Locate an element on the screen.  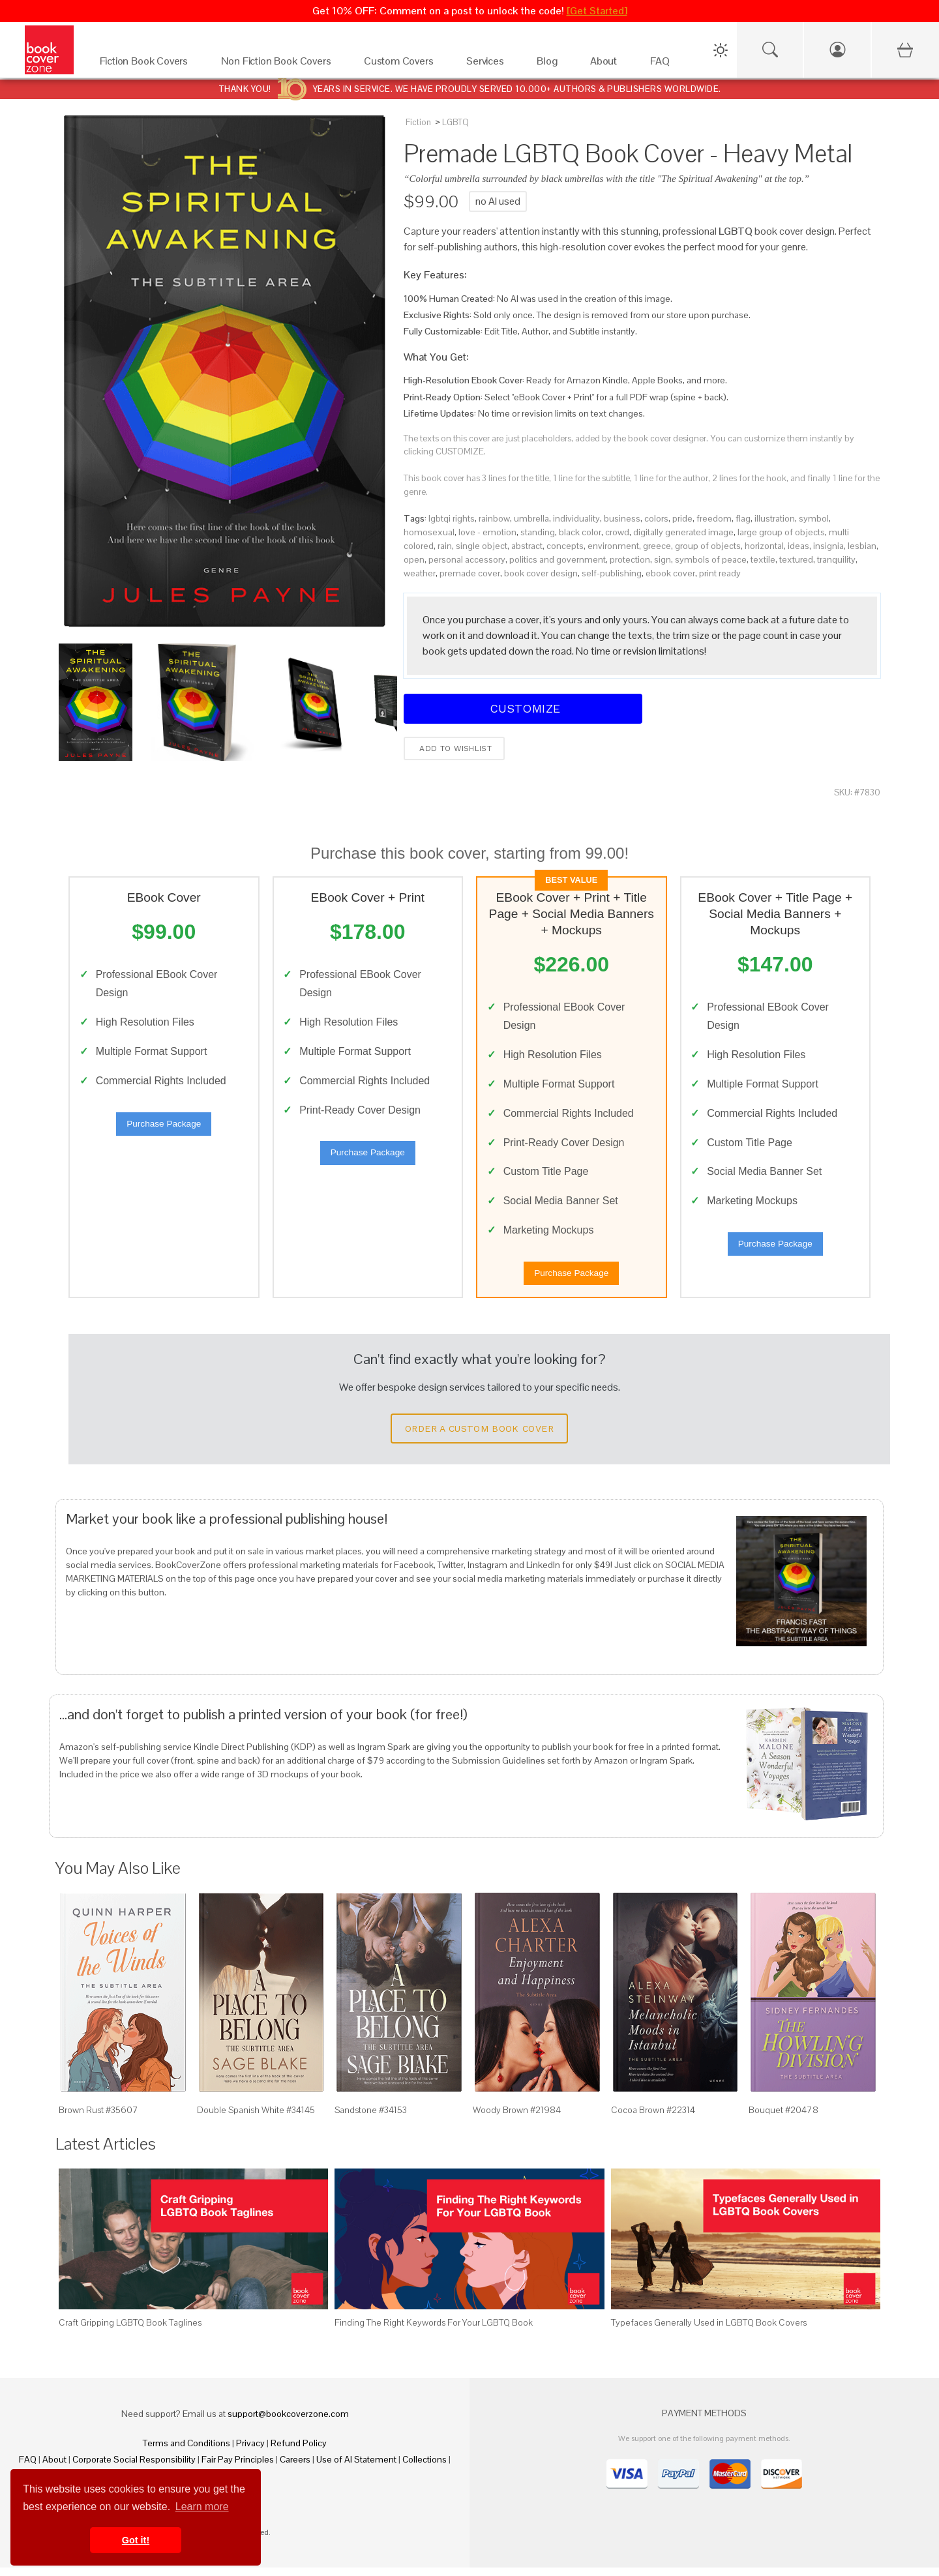
Add to wishlist is located at coordinates (454, 748).